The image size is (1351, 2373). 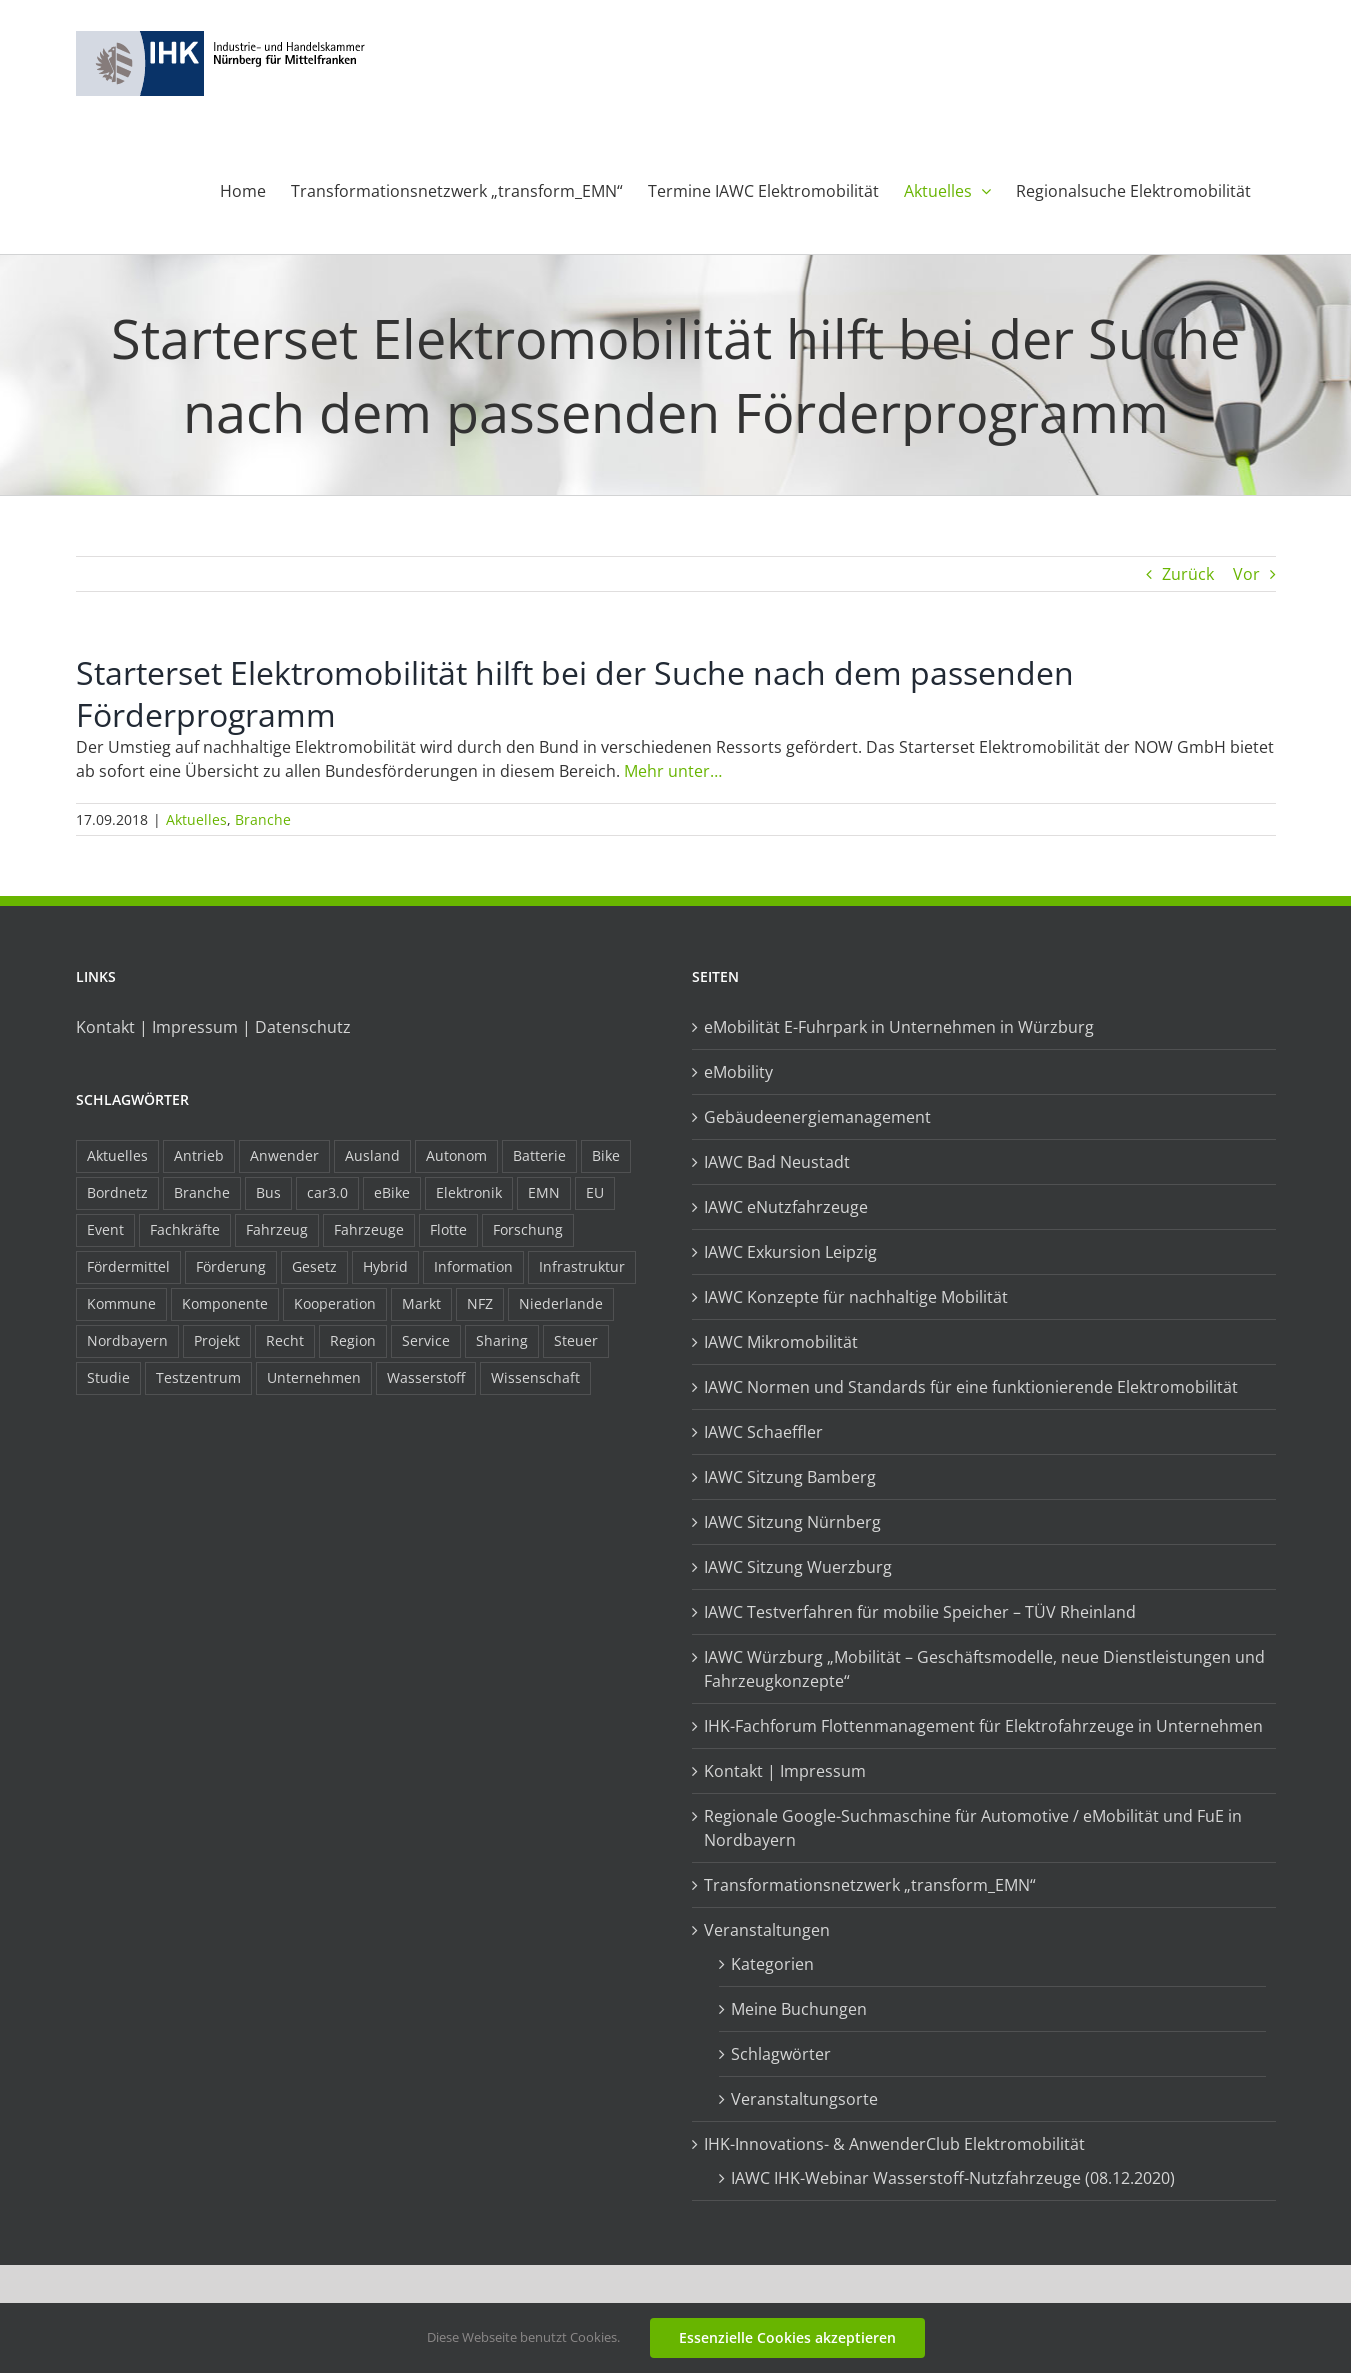 I want to click on Niederlande [Niederlande (29 Einträge)], so click(x=561, y=1303).